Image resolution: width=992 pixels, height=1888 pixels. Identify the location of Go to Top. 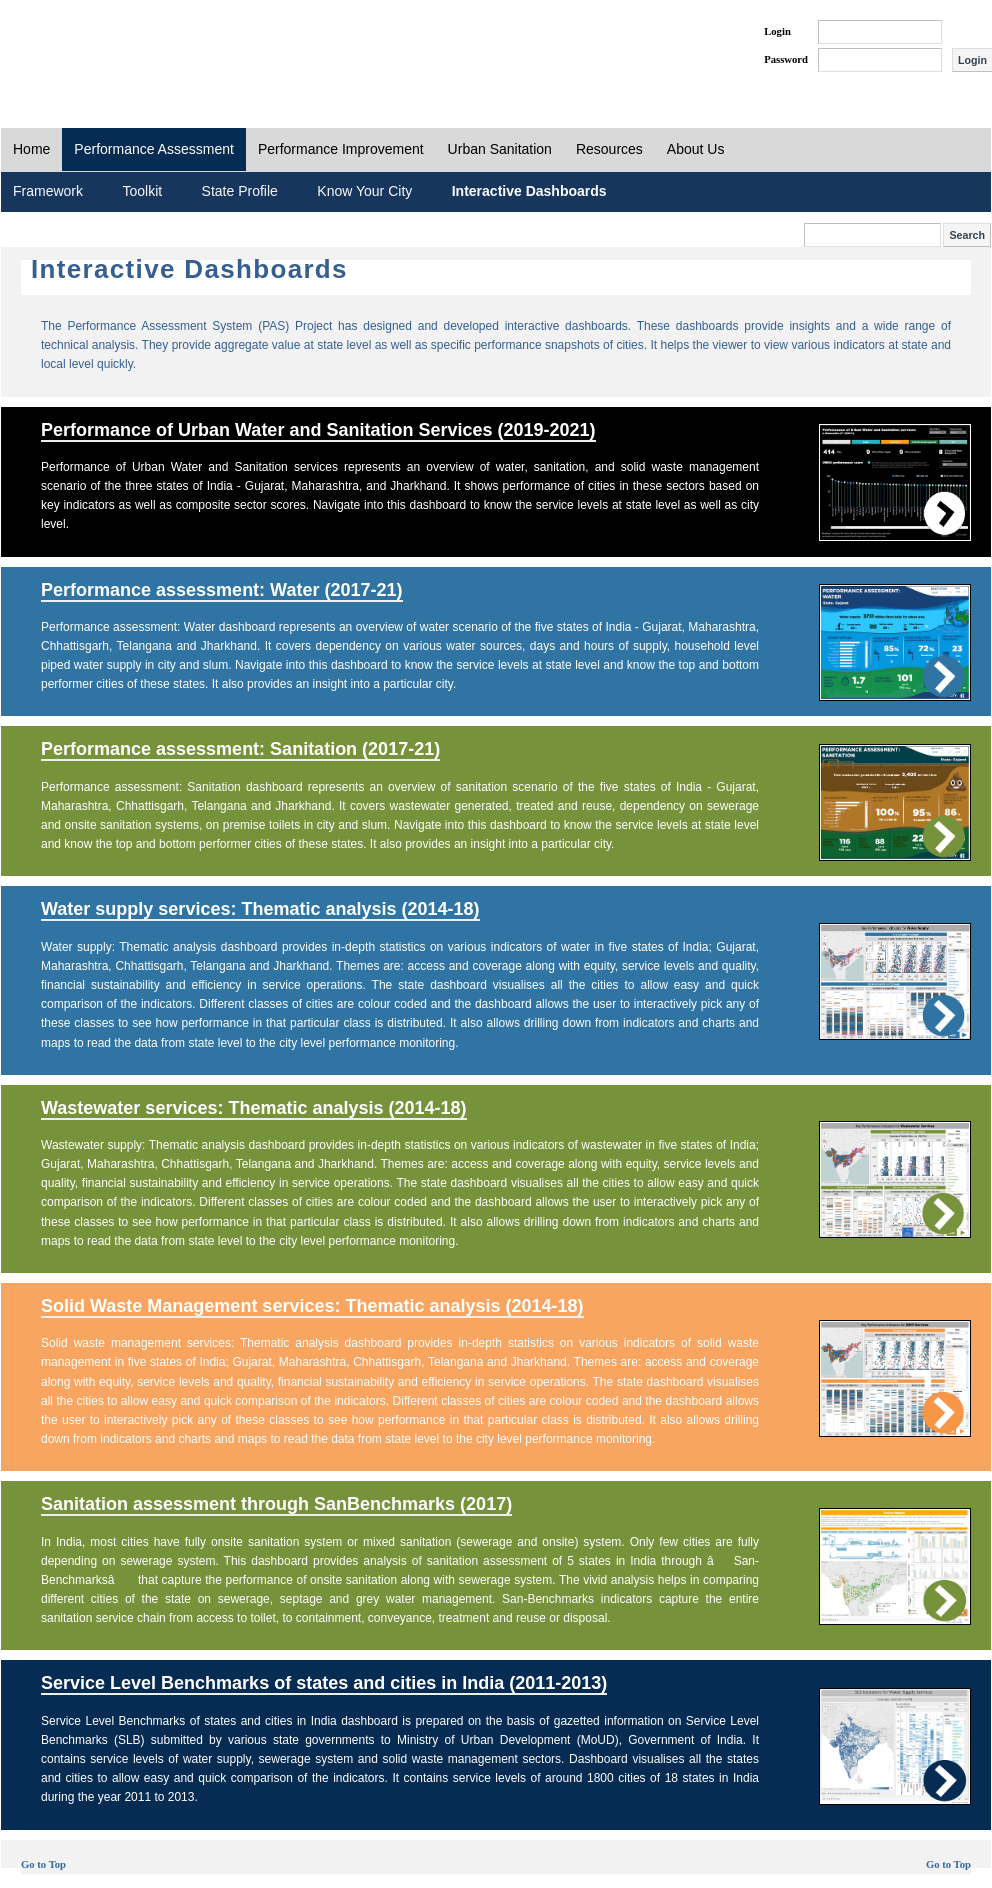
(43, 1864).